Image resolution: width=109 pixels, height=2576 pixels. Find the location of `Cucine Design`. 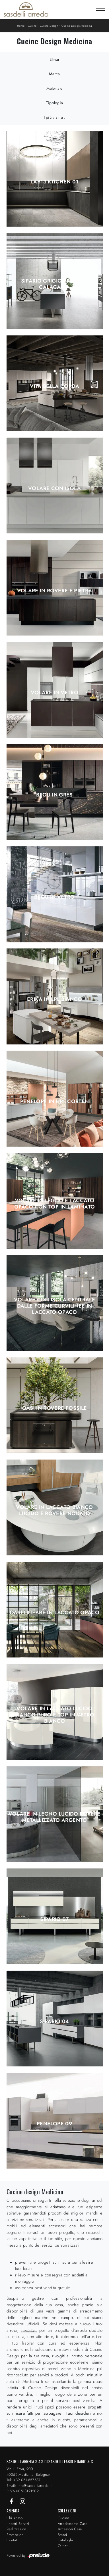

Cucine Design is located at coordinates (49, 26).